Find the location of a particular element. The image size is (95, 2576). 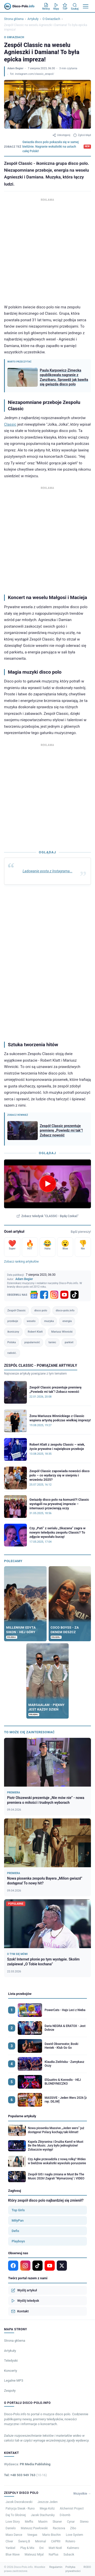

Strona główna is located at coordinates (14, 19).